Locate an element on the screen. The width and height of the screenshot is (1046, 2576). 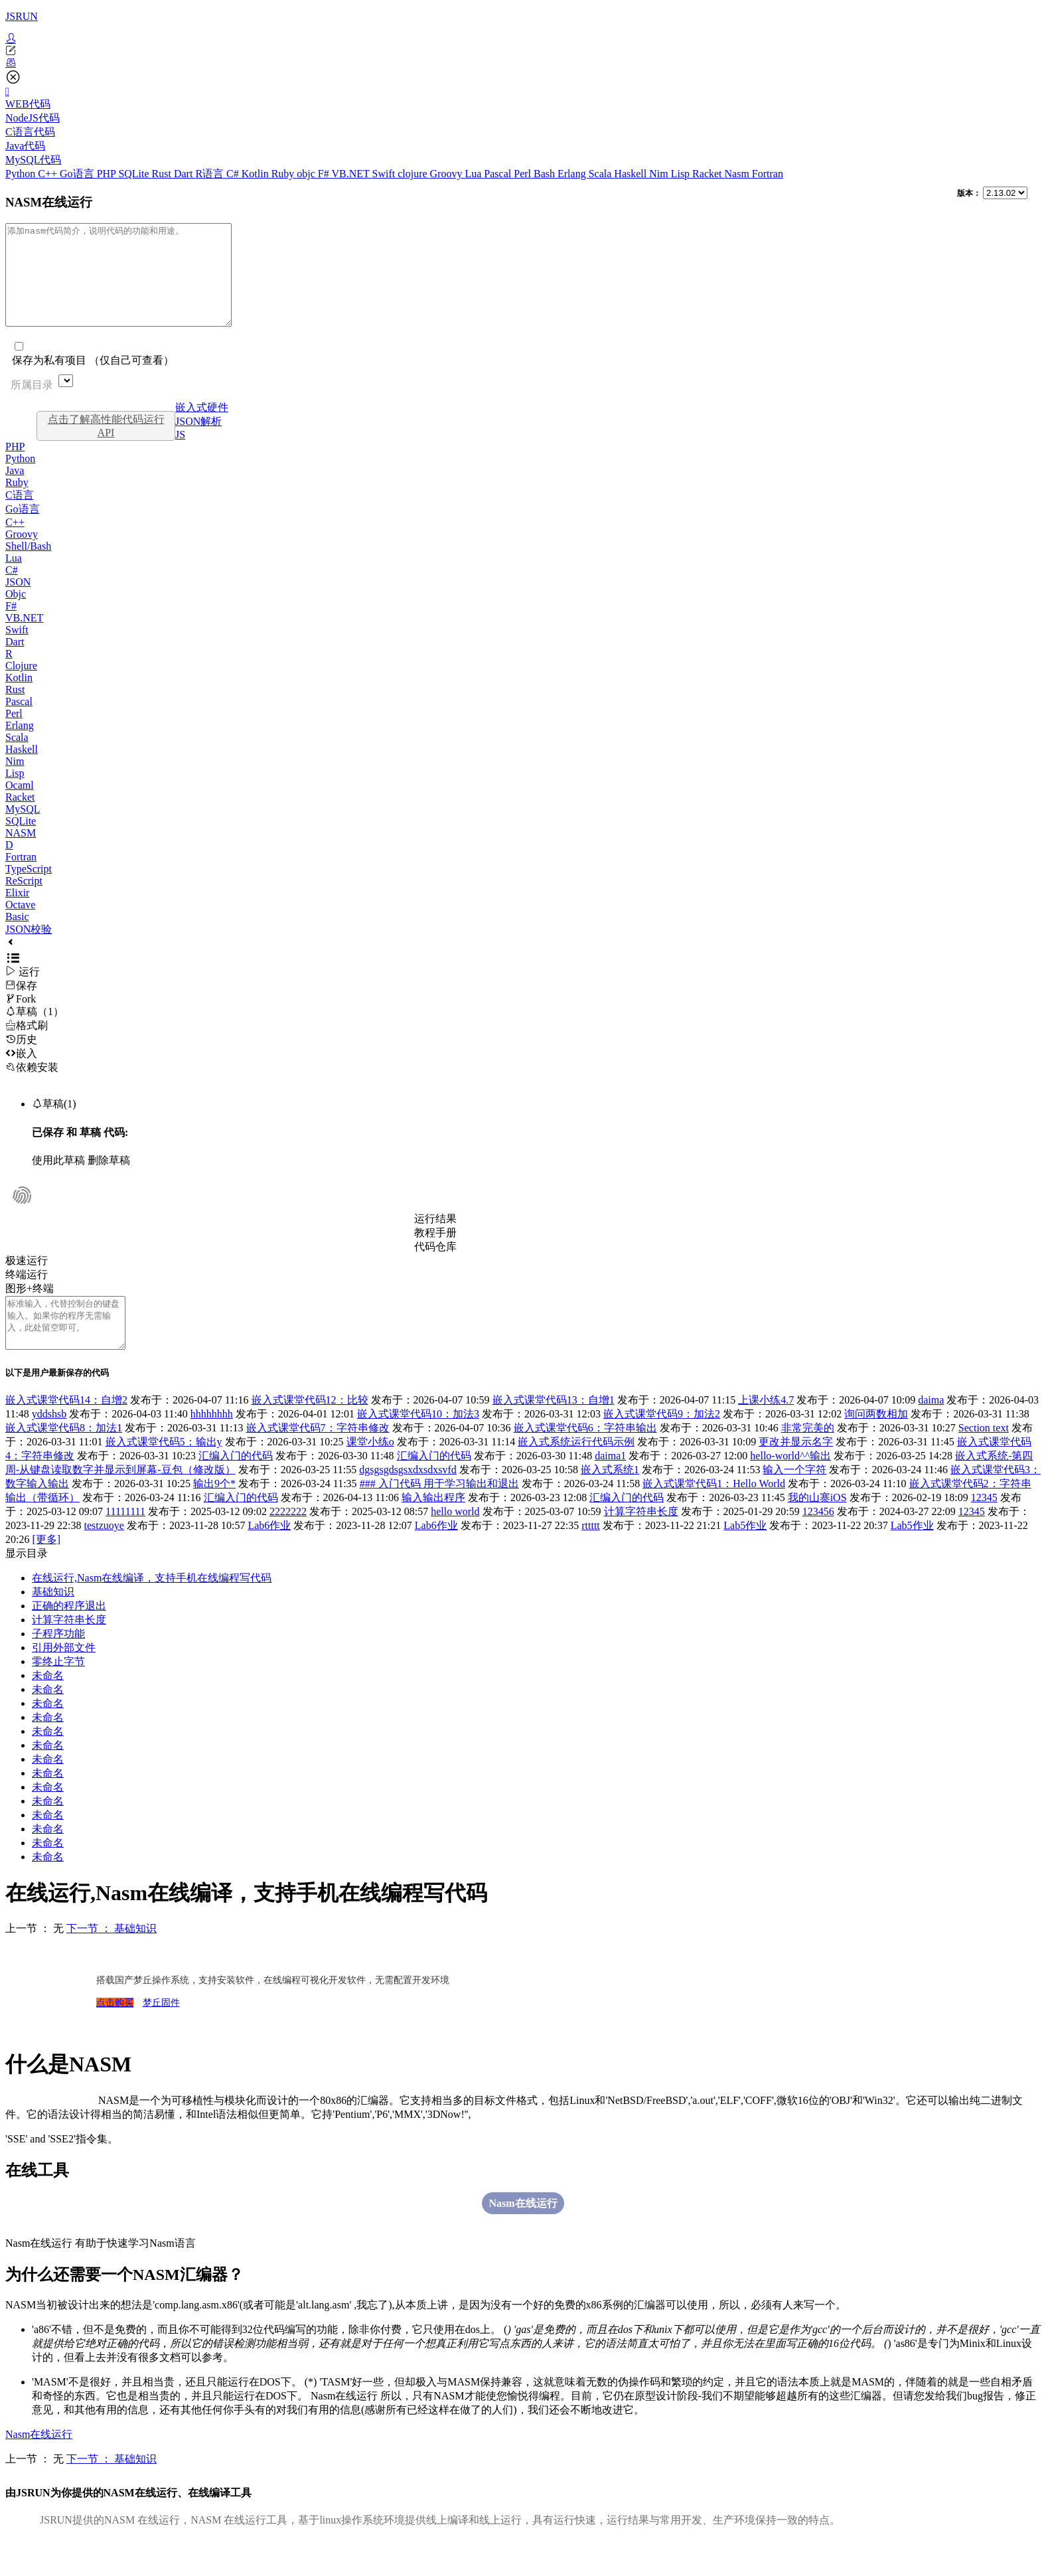
R语言 is located at coordinates (210, 173).